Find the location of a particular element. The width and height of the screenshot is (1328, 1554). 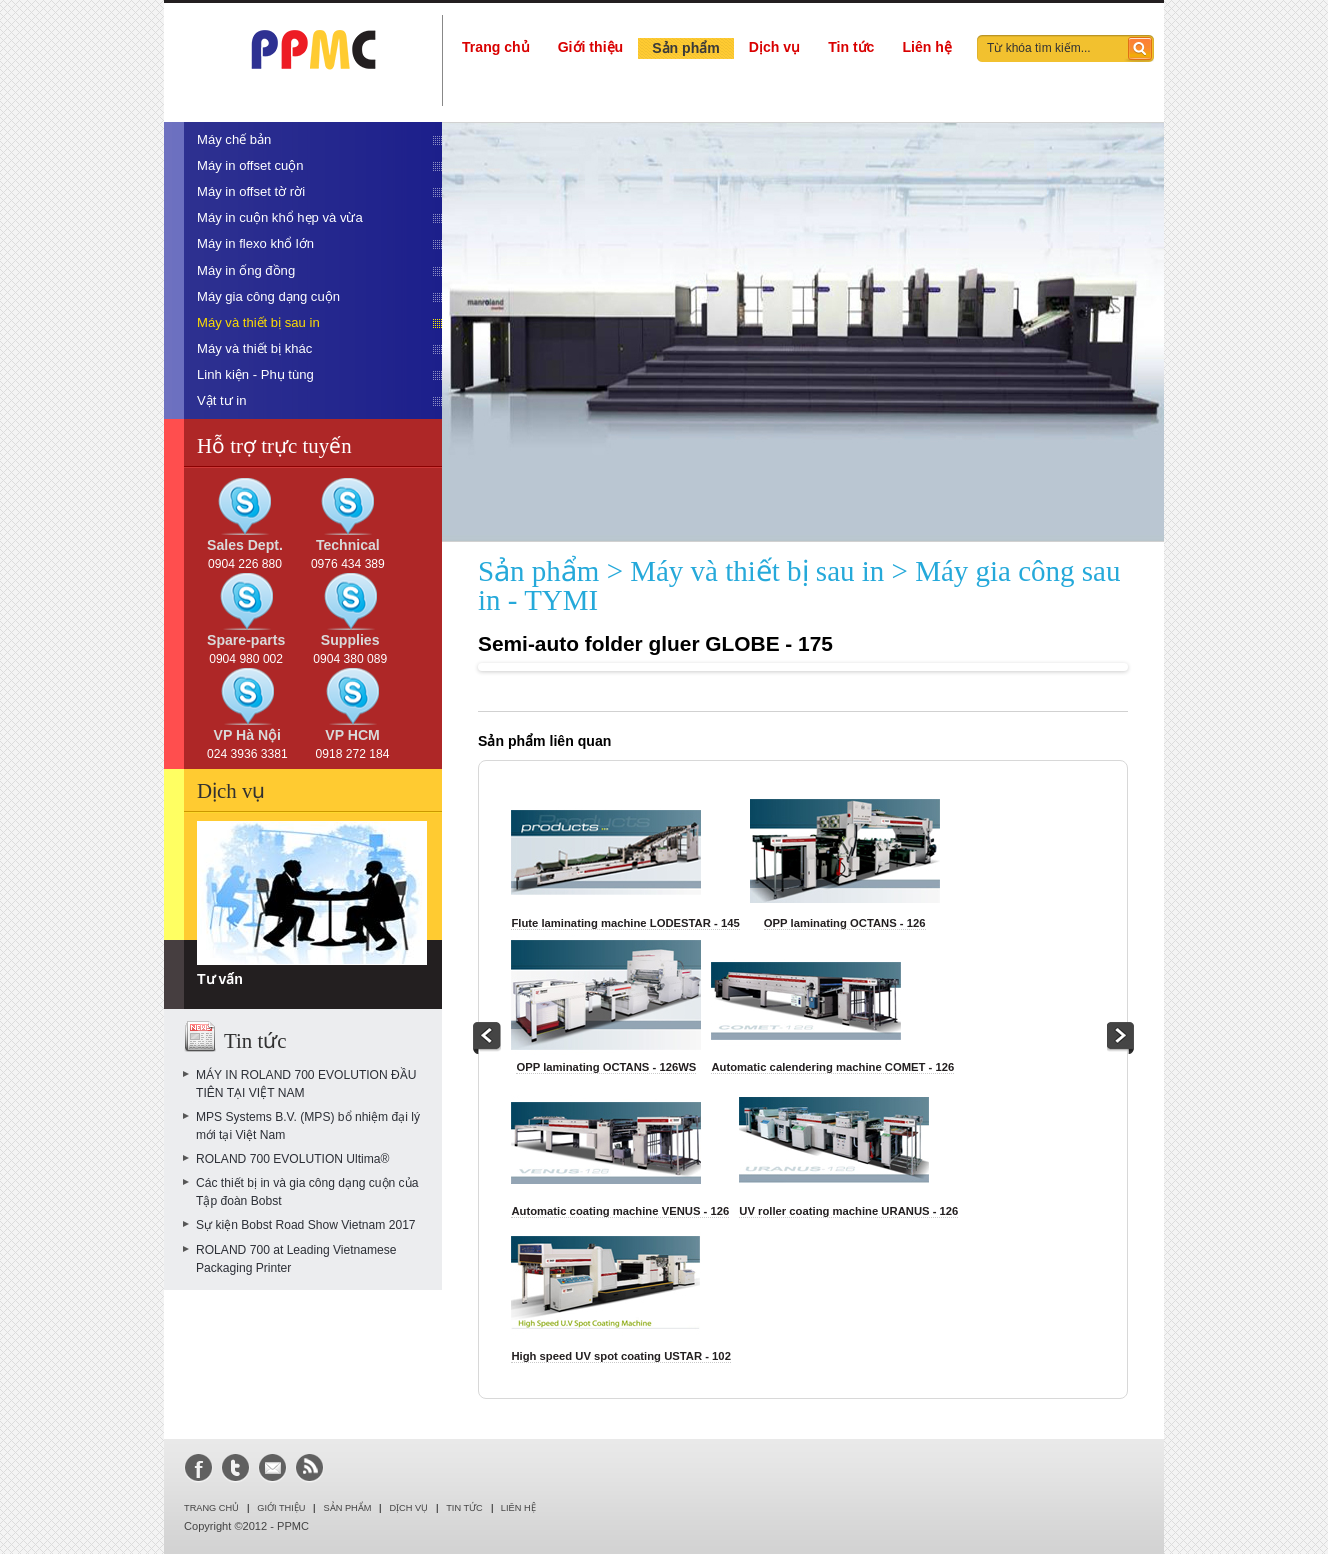

OPP laminating OCTANS - 126 is located at coordinates (845, 923).